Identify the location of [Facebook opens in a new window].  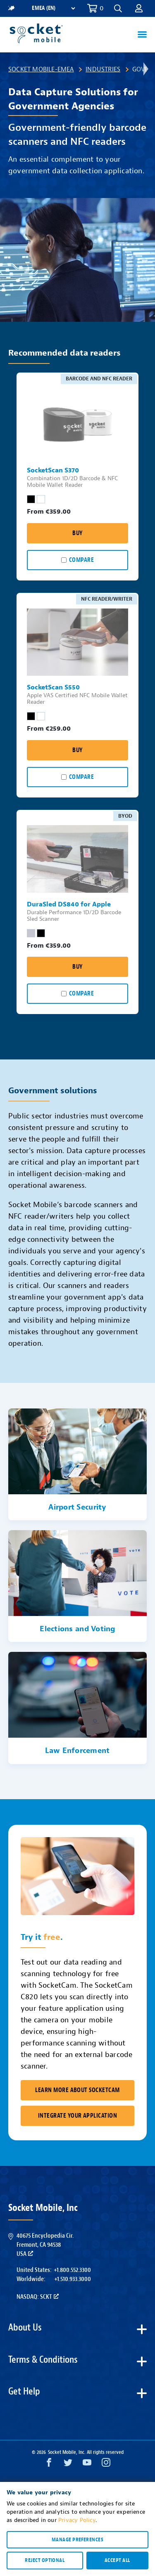
(49, 2464).